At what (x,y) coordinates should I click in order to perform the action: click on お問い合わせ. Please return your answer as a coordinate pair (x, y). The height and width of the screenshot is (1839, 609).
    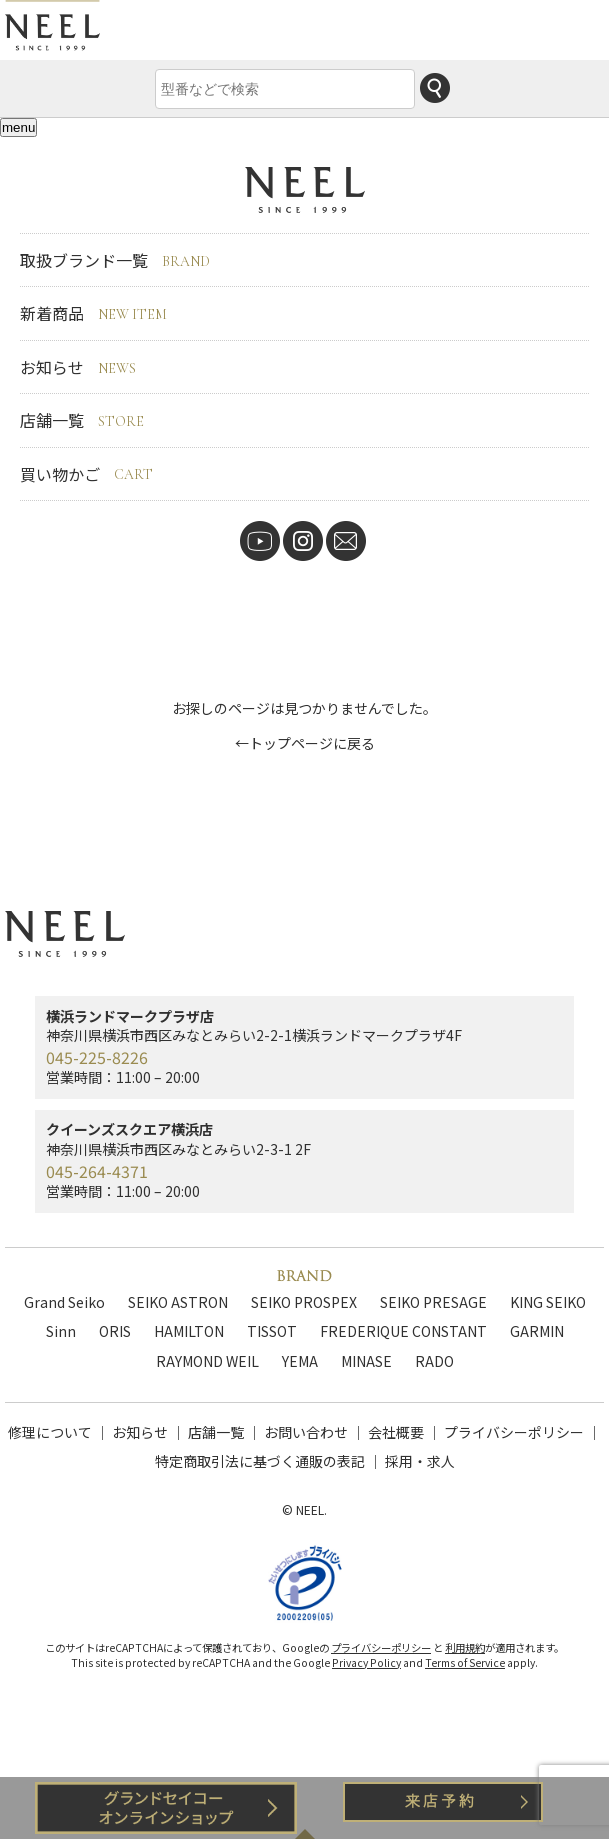
    Looking at the image, I should click on (306, 1432).